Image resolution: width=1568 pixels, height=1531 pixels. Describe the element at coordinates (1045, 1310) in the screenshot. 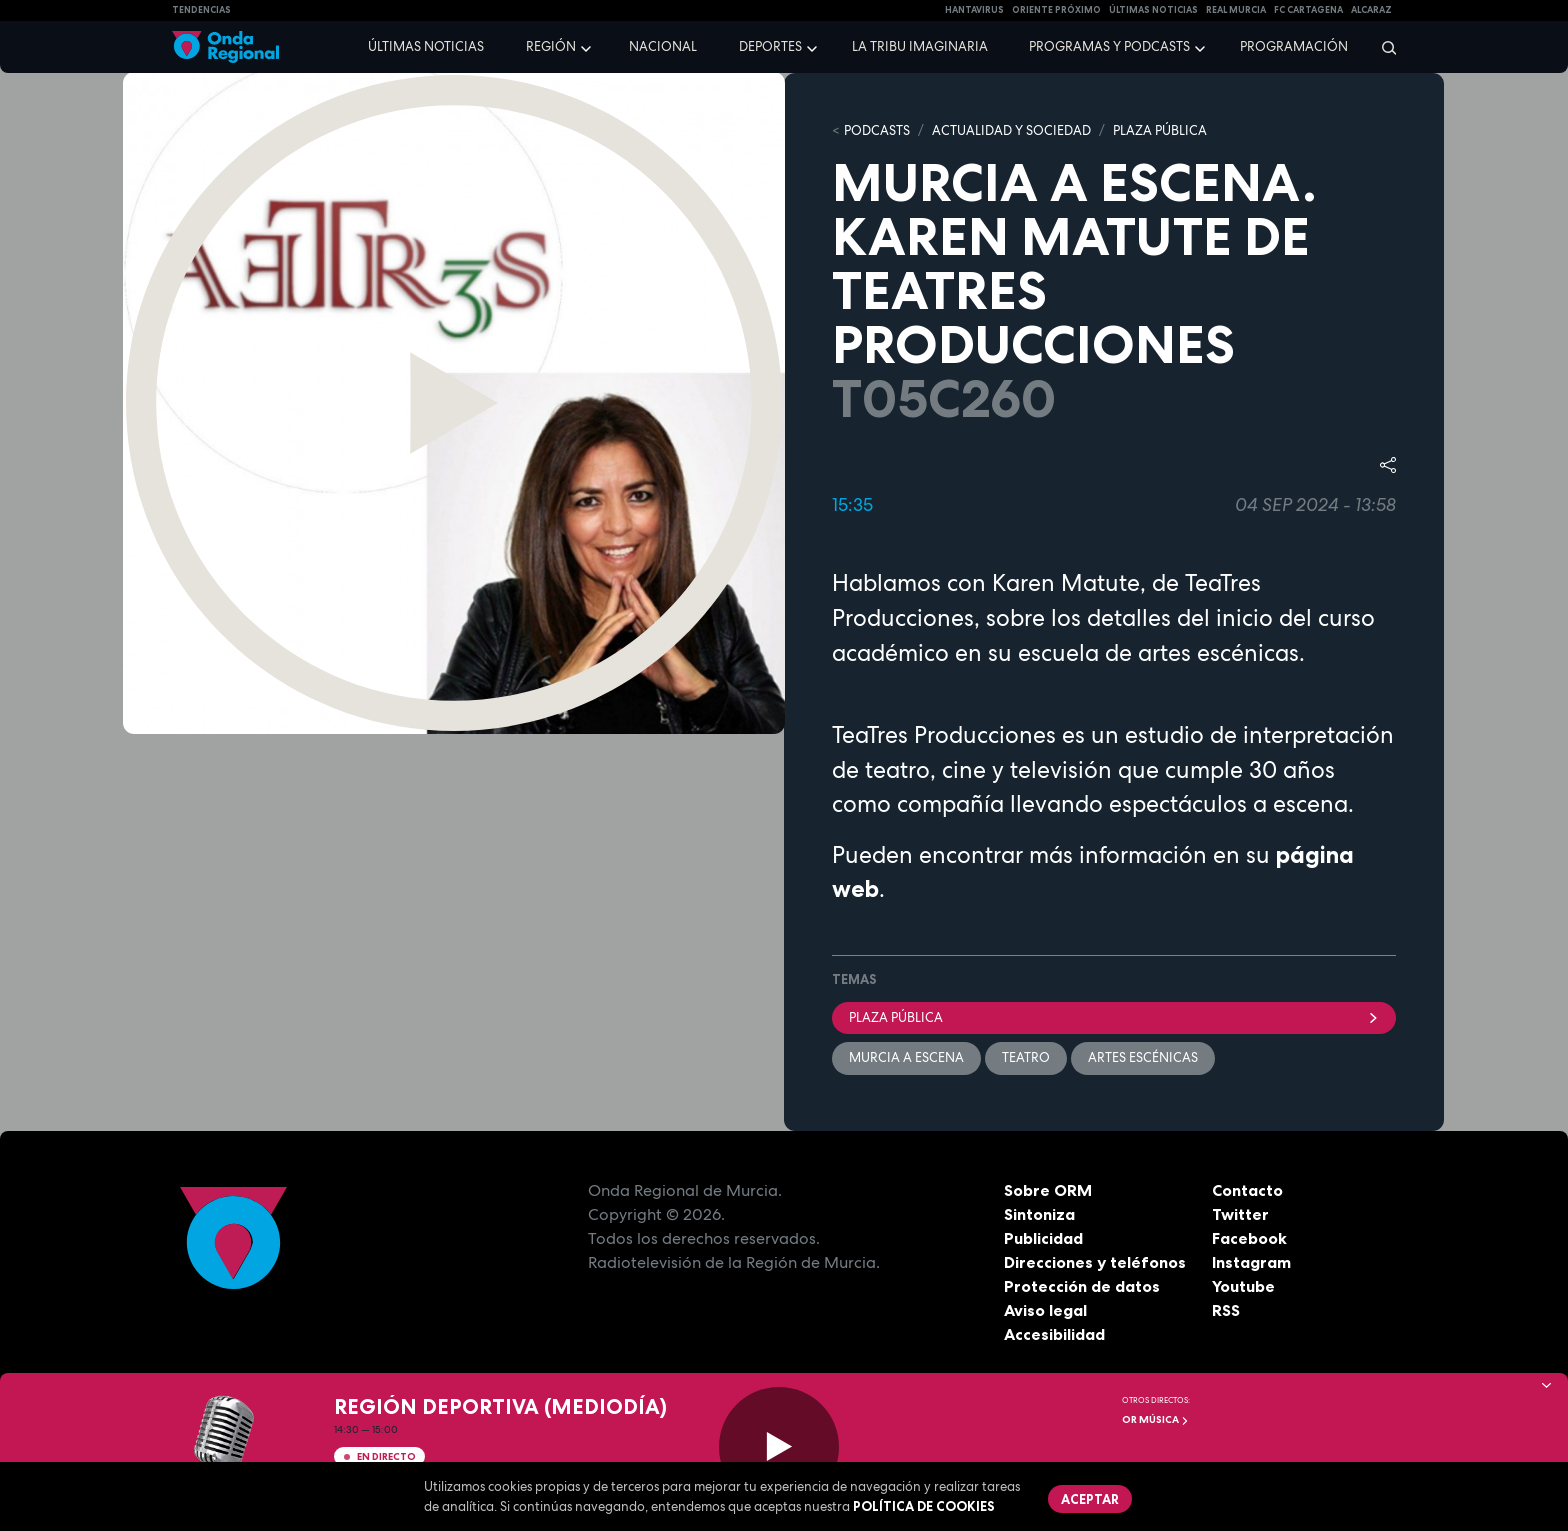

I see `Aviso legal` at that location.